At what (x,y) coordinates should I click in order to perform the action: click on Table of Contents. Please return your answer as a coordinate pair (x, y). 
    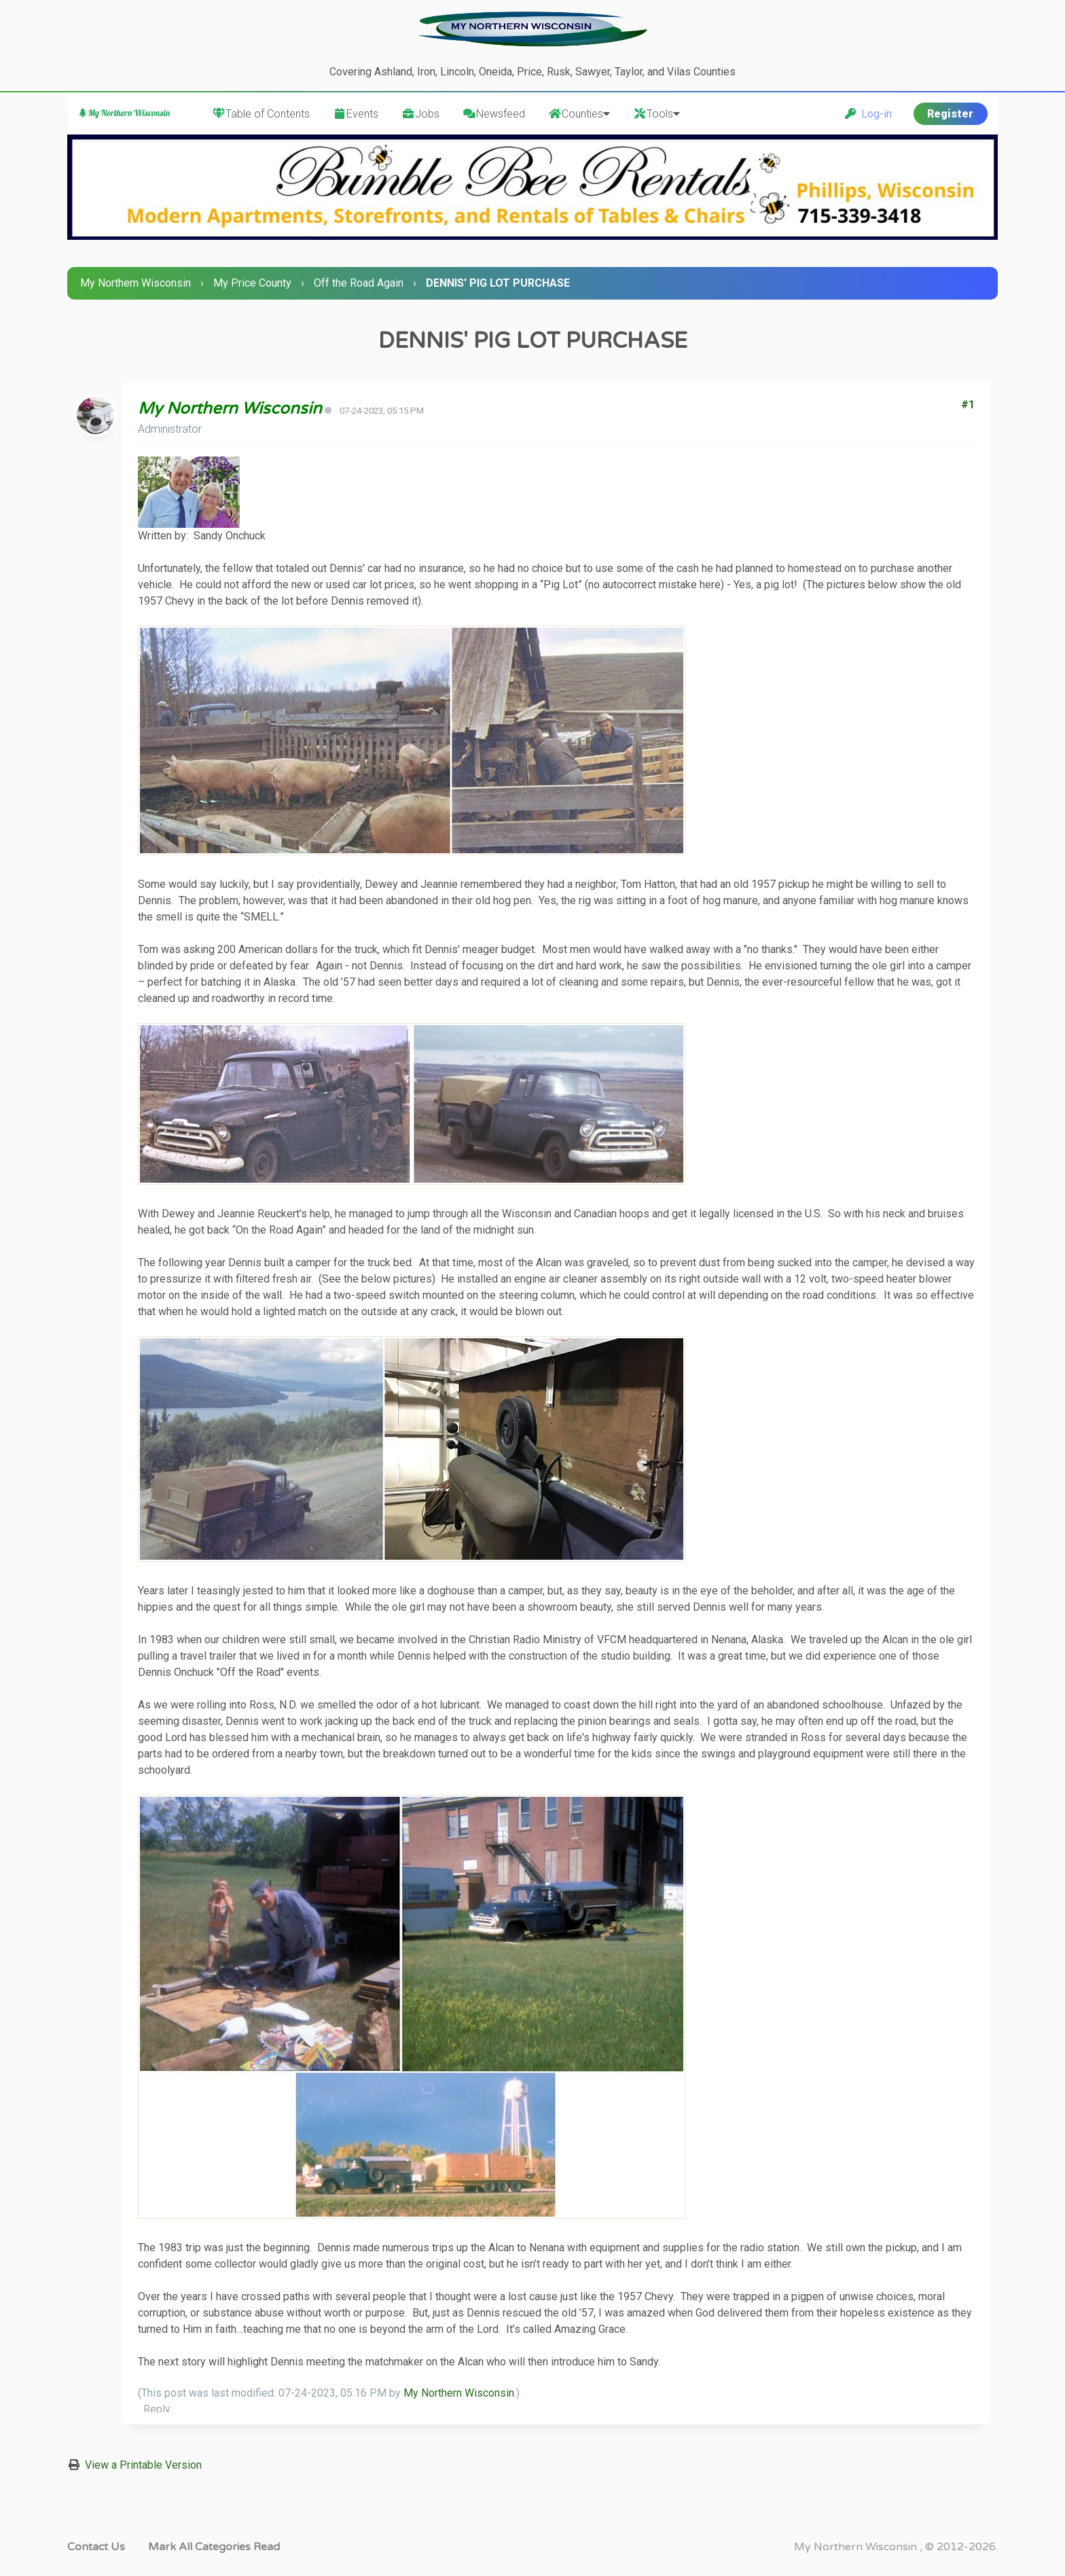
    Looking at the image, I should click on (261, 113).